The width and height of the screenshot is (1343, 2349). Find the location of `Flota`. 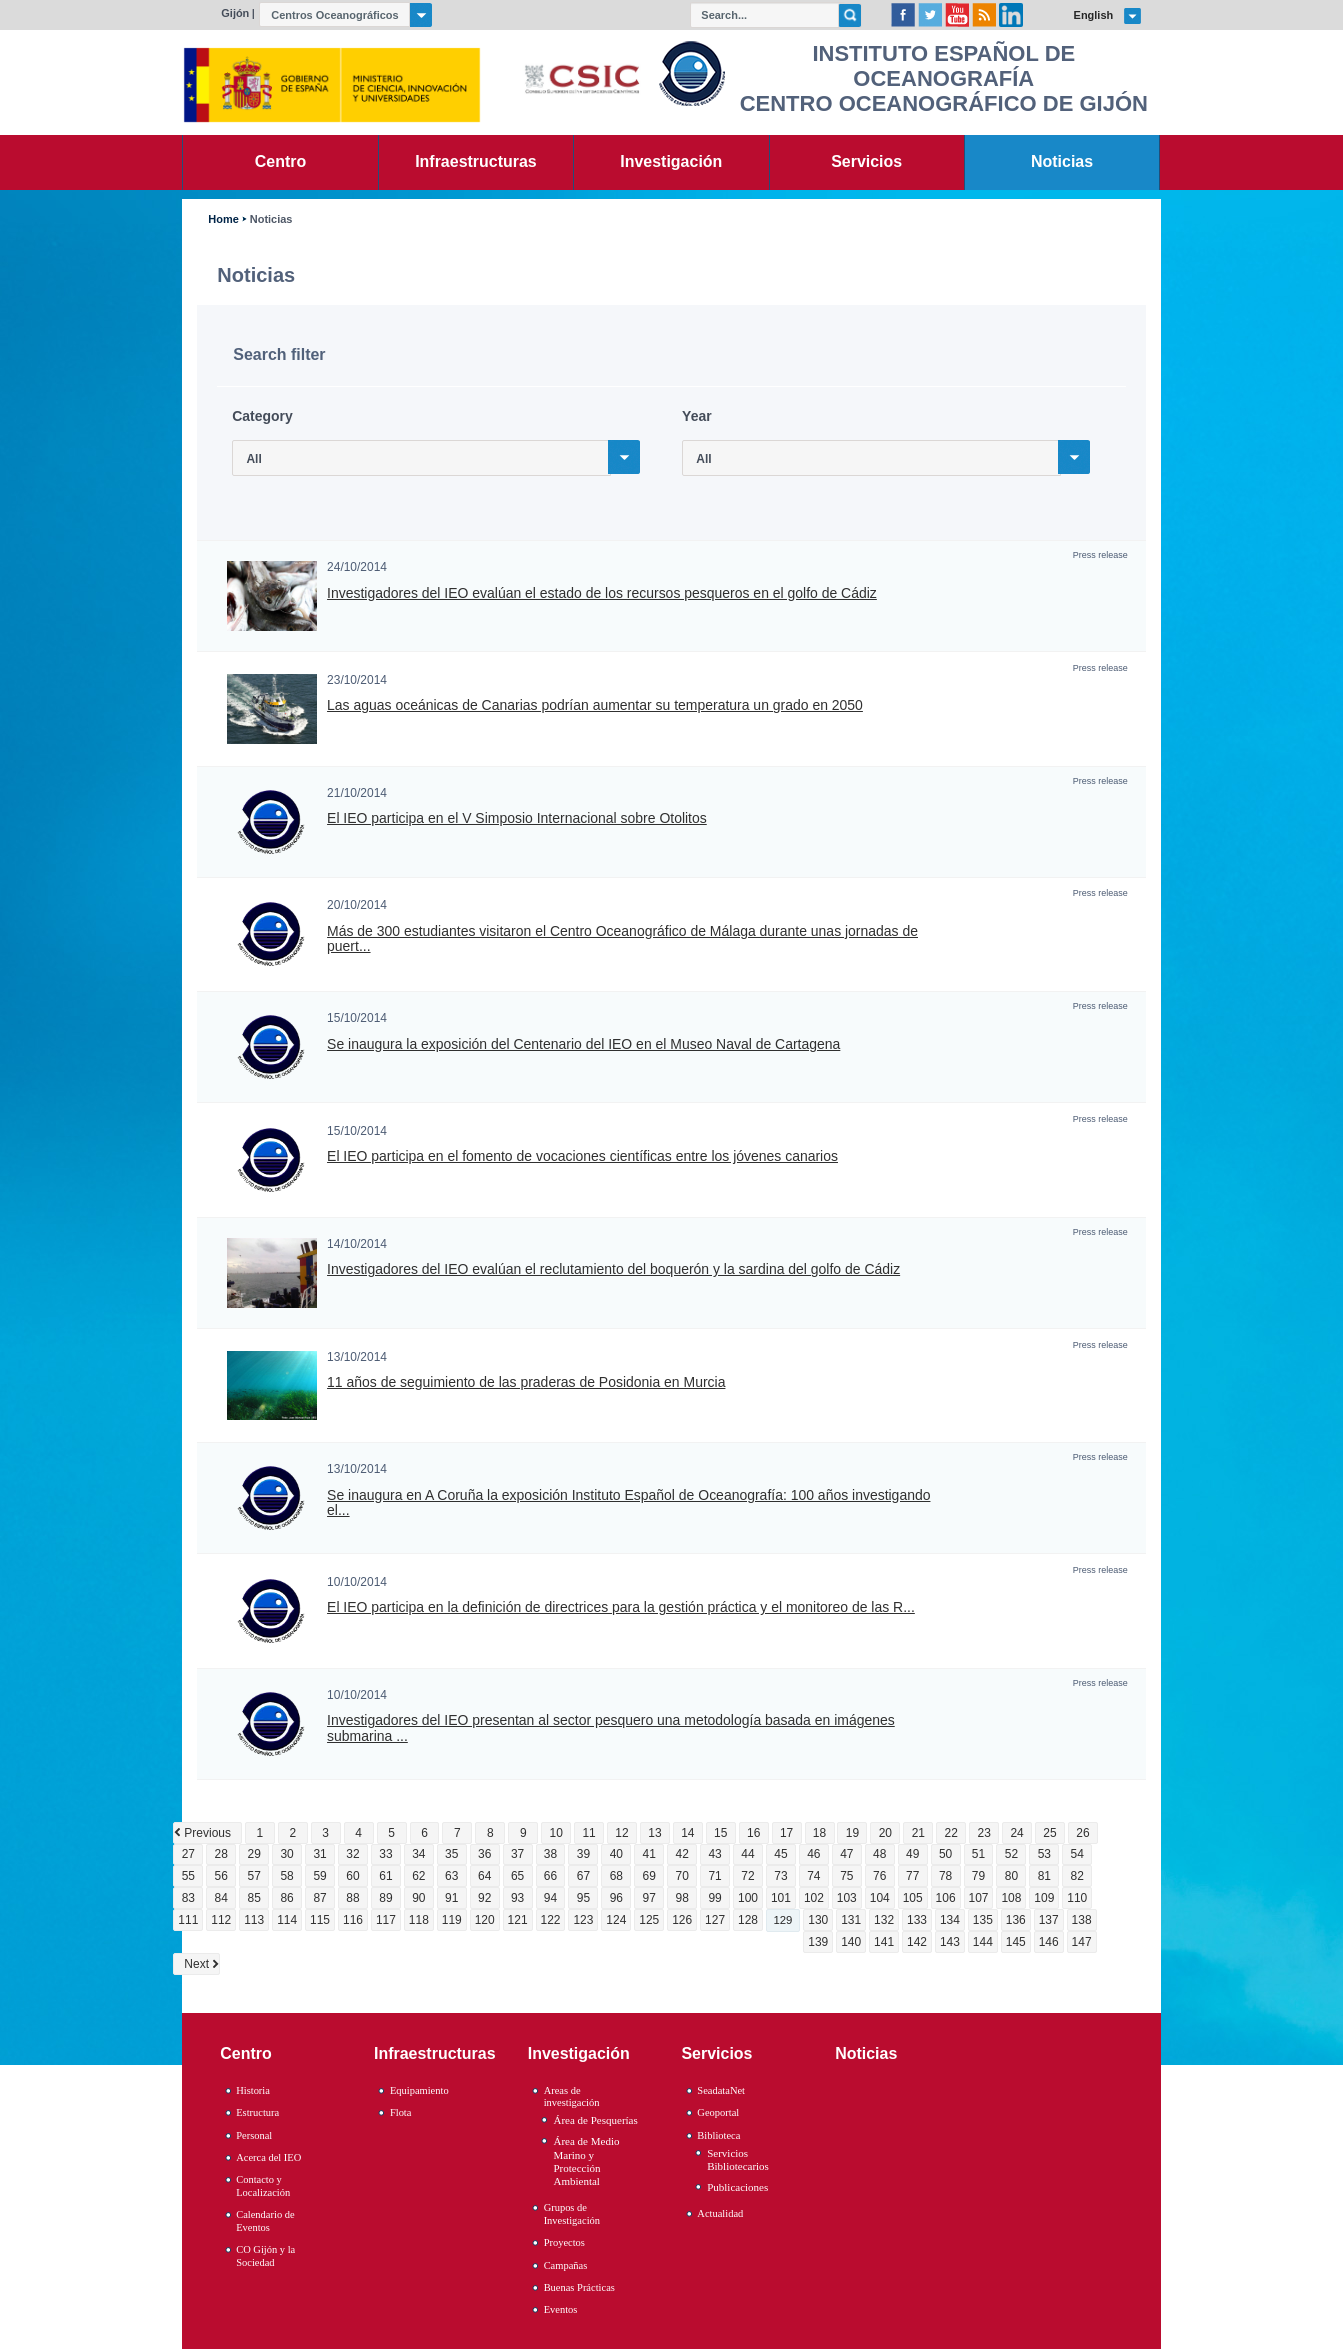

Flota is located at coordinates (401, 2112).